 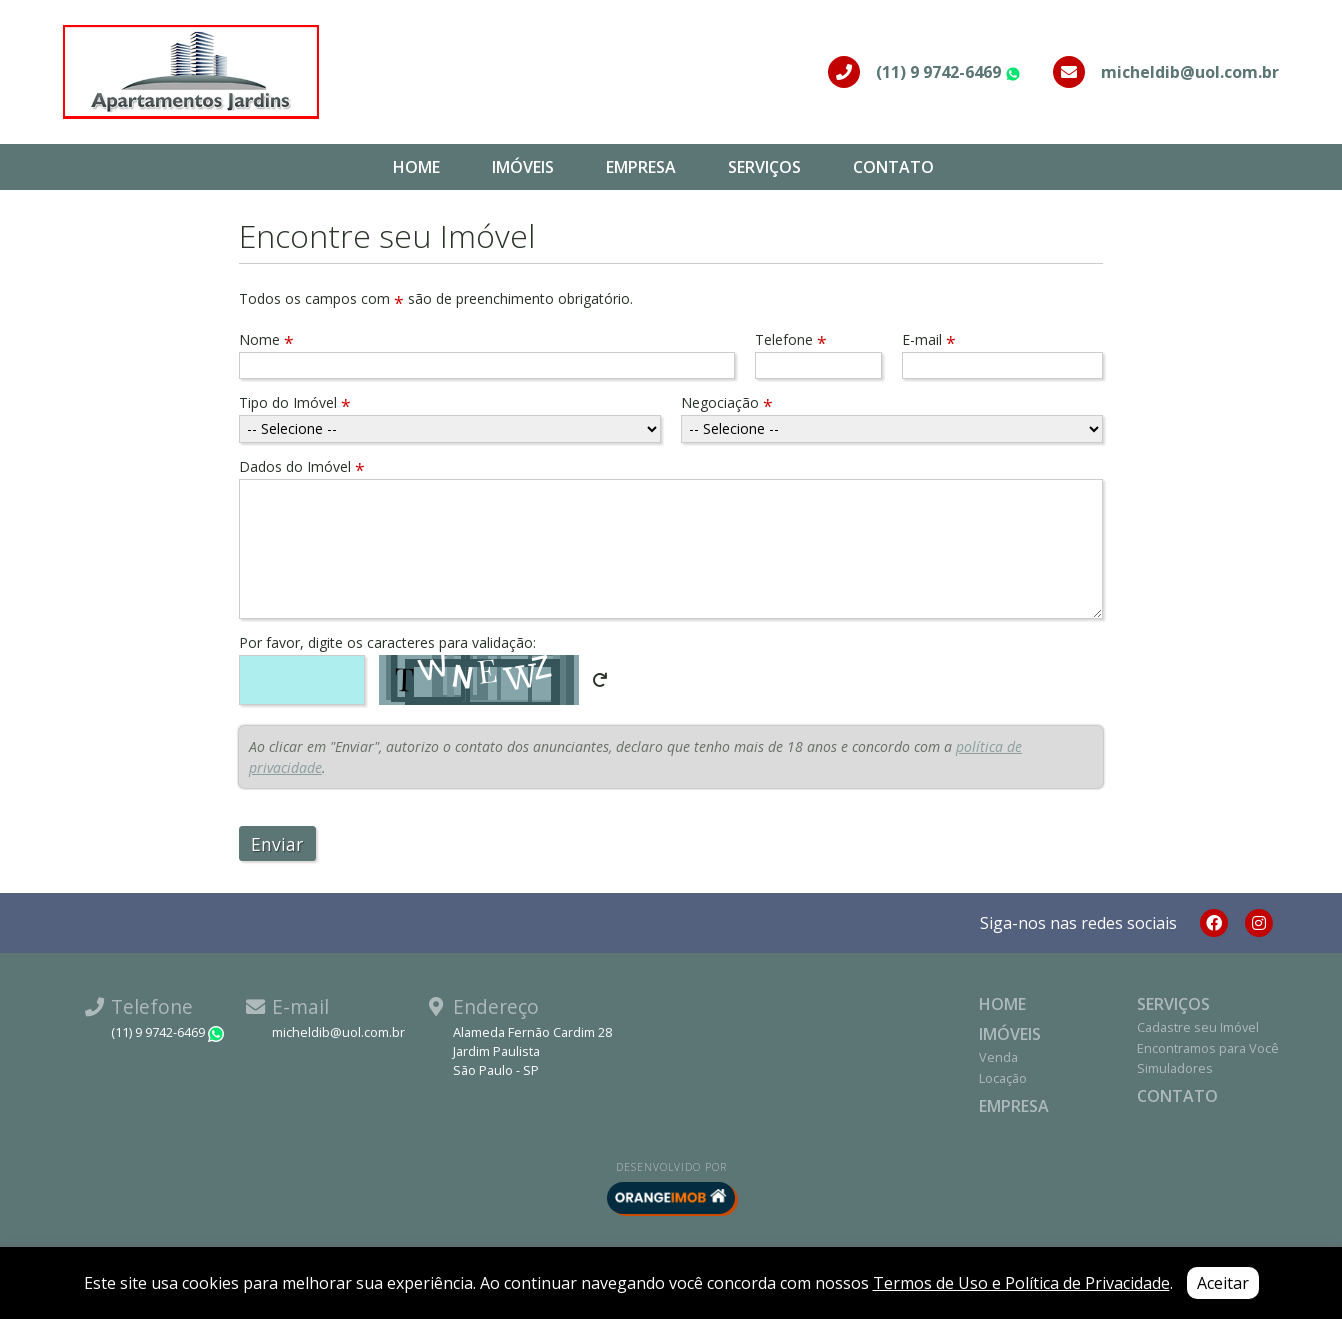 I want to click on Dados do Imóvel, so click(x=302, y=466).